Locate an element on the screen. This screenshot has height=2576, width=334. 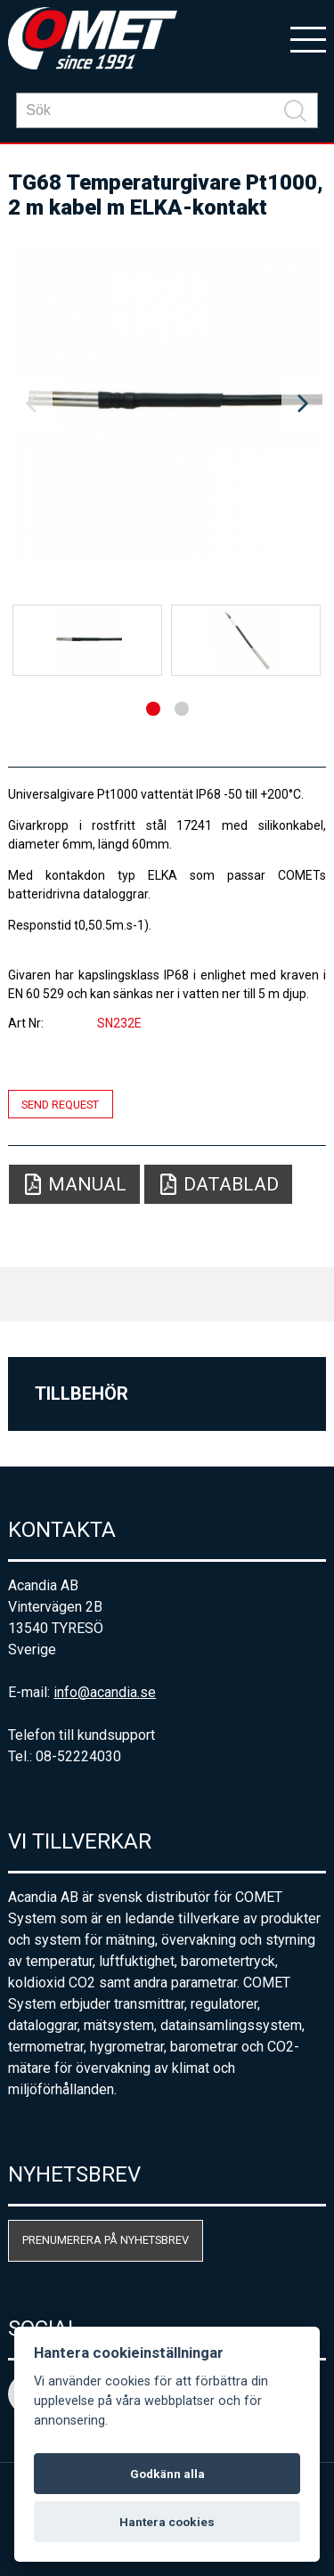
Godkänn alla is located at coordinates (167, 2473).